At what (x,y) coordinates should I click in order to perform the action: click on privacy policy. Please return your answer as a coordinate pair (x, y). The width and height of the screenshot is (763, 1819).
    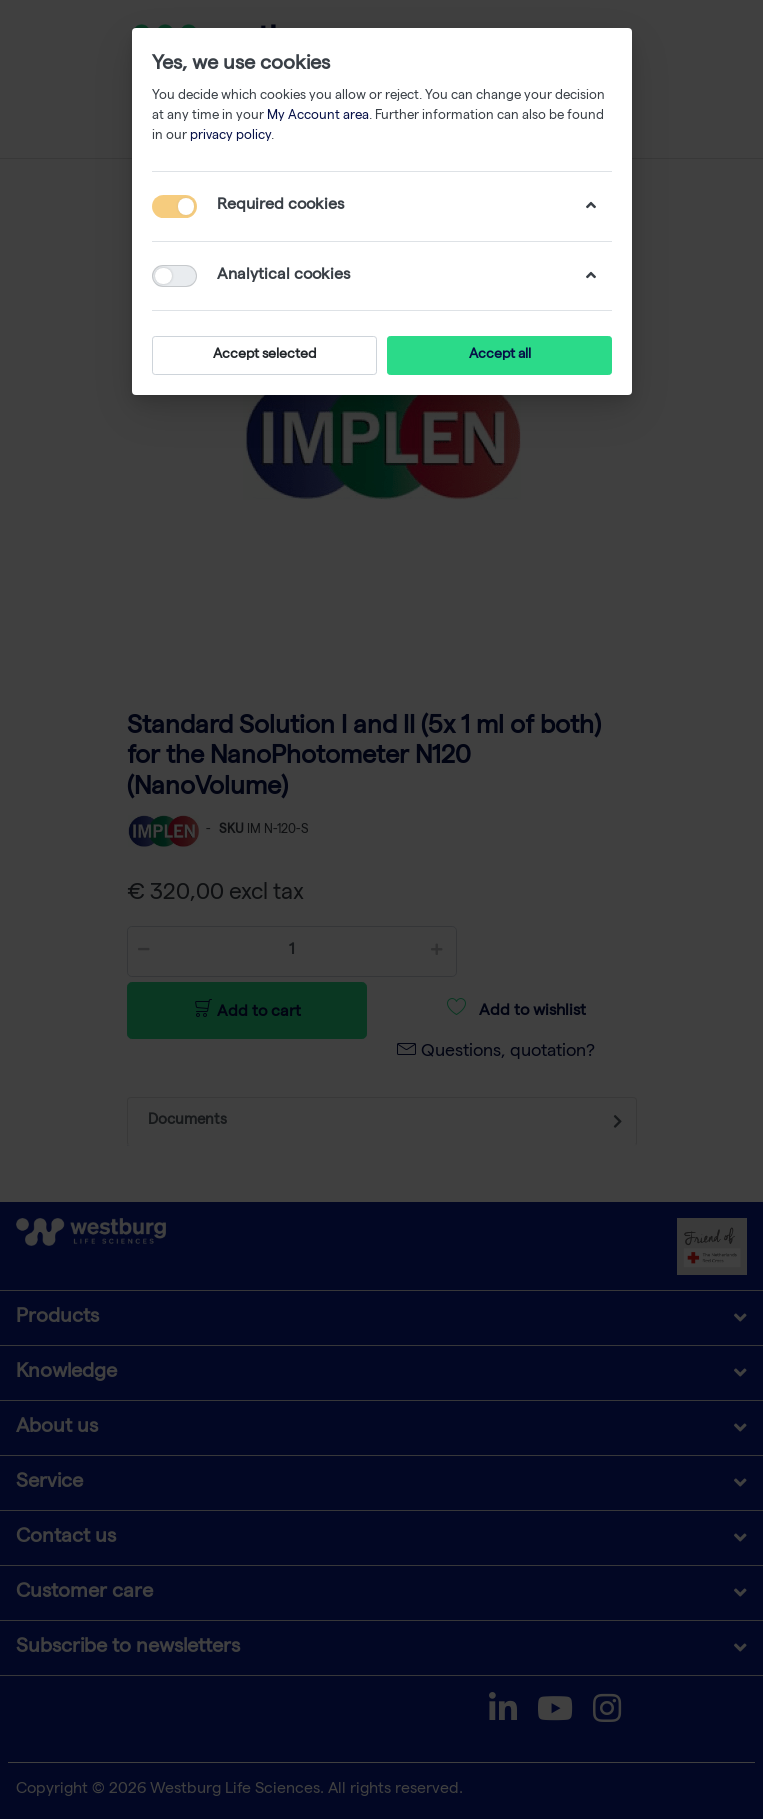
    Looking at the image, I should click on (230, 136).